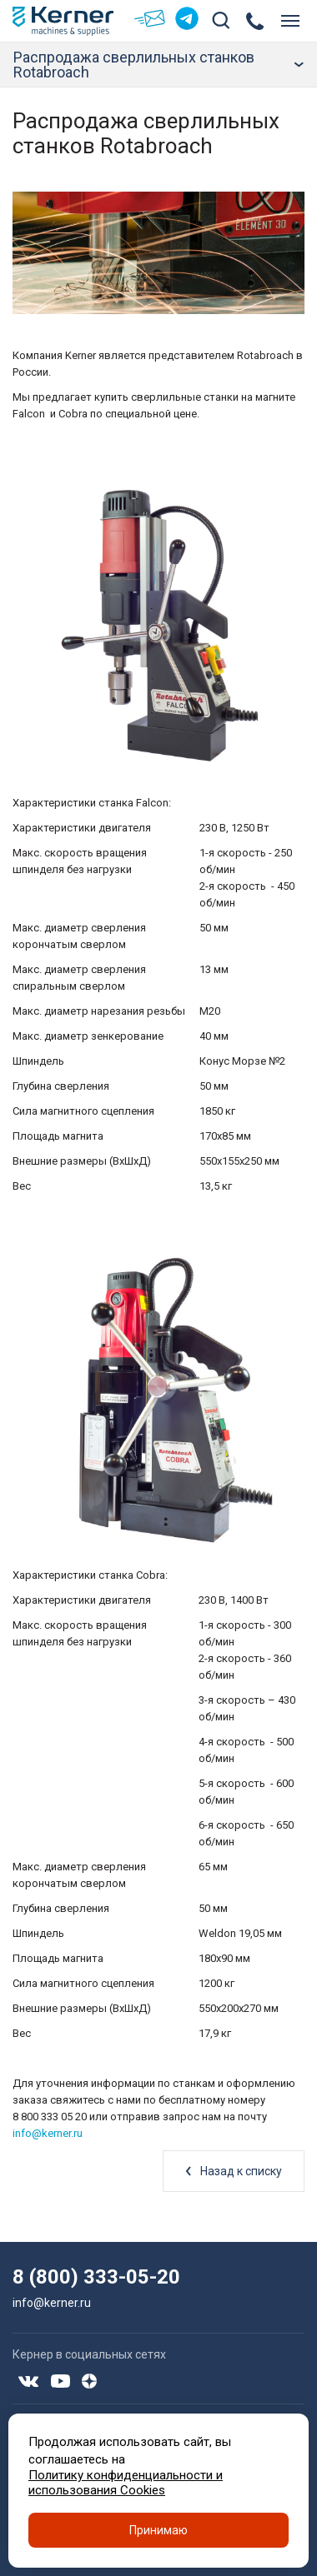 The width and height of the screenshot is (317, 2576). I want to click on info@kerner.ru, so click(48, 2133).